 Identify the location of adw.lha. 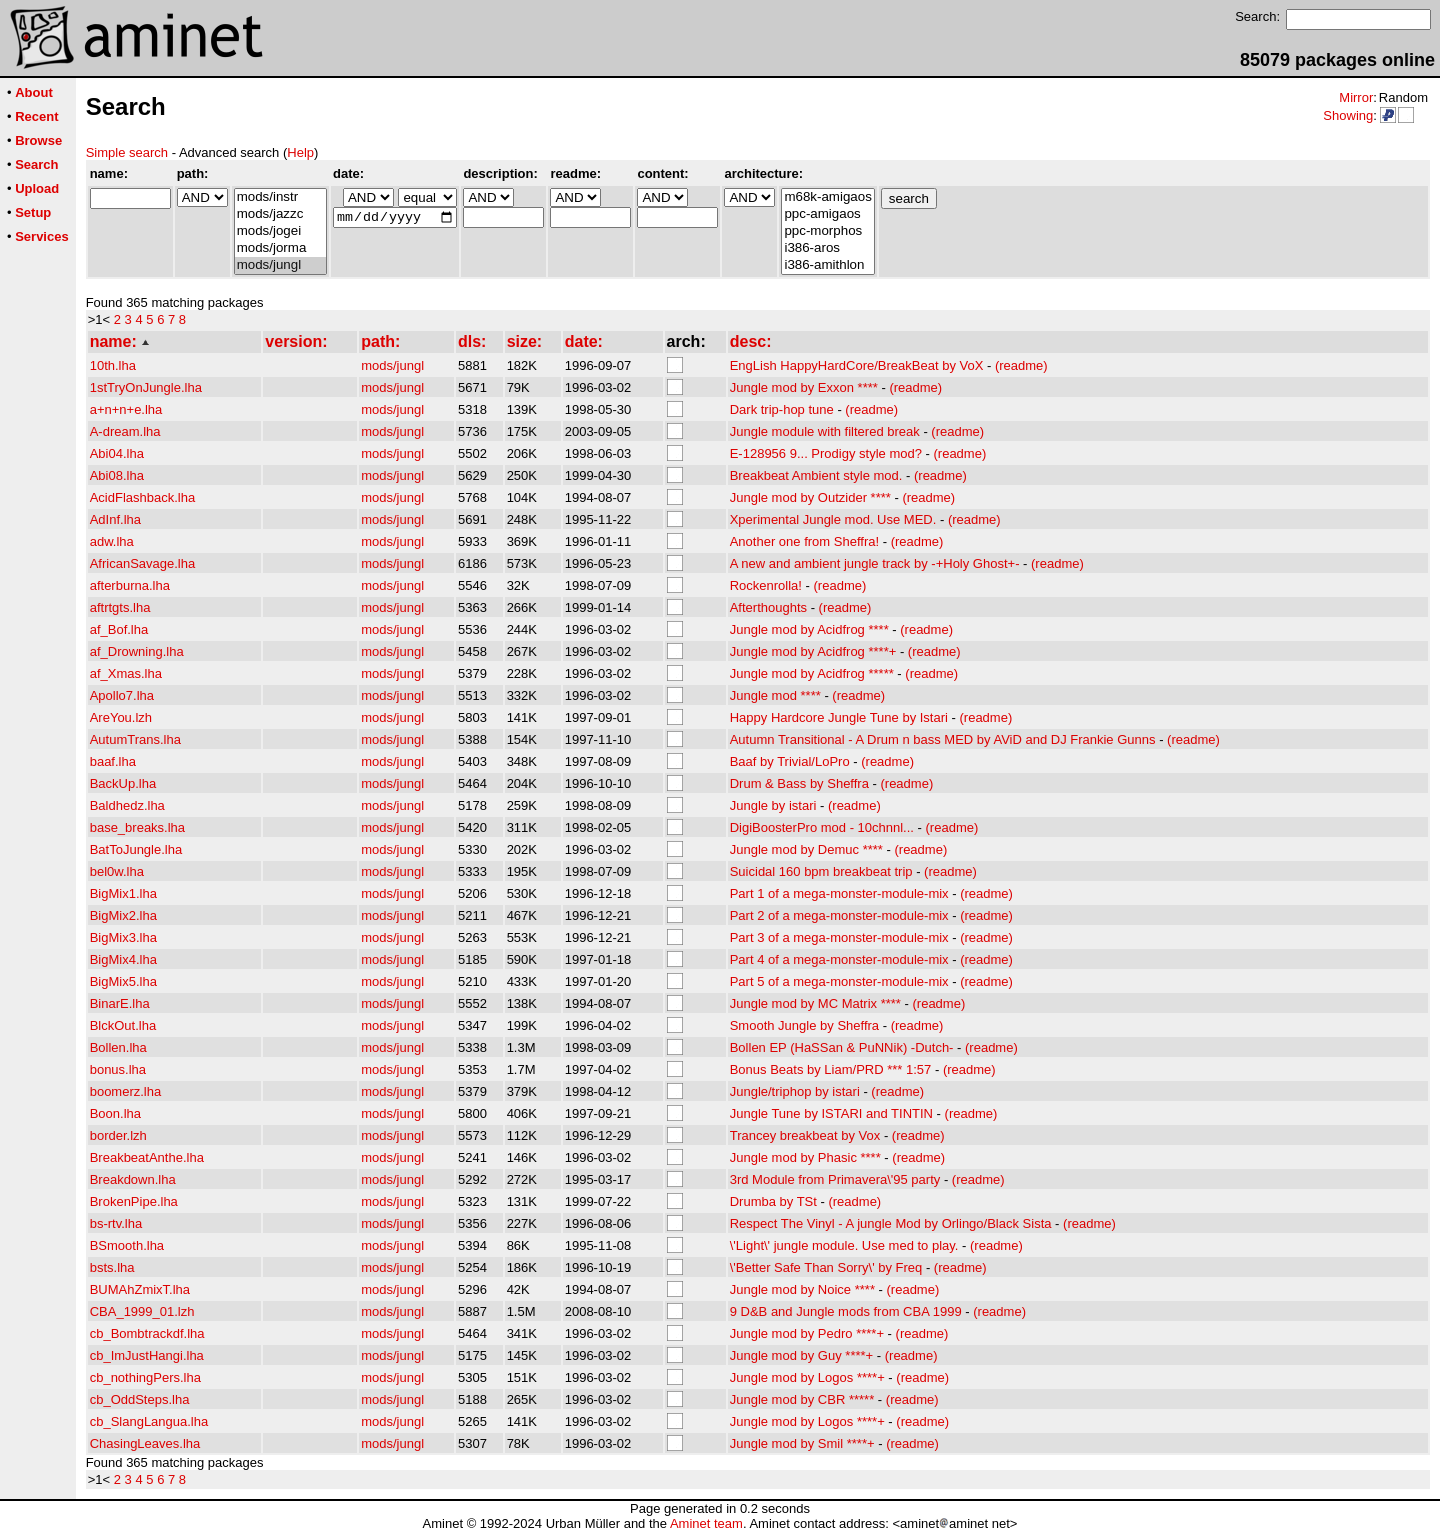
(112, 541).